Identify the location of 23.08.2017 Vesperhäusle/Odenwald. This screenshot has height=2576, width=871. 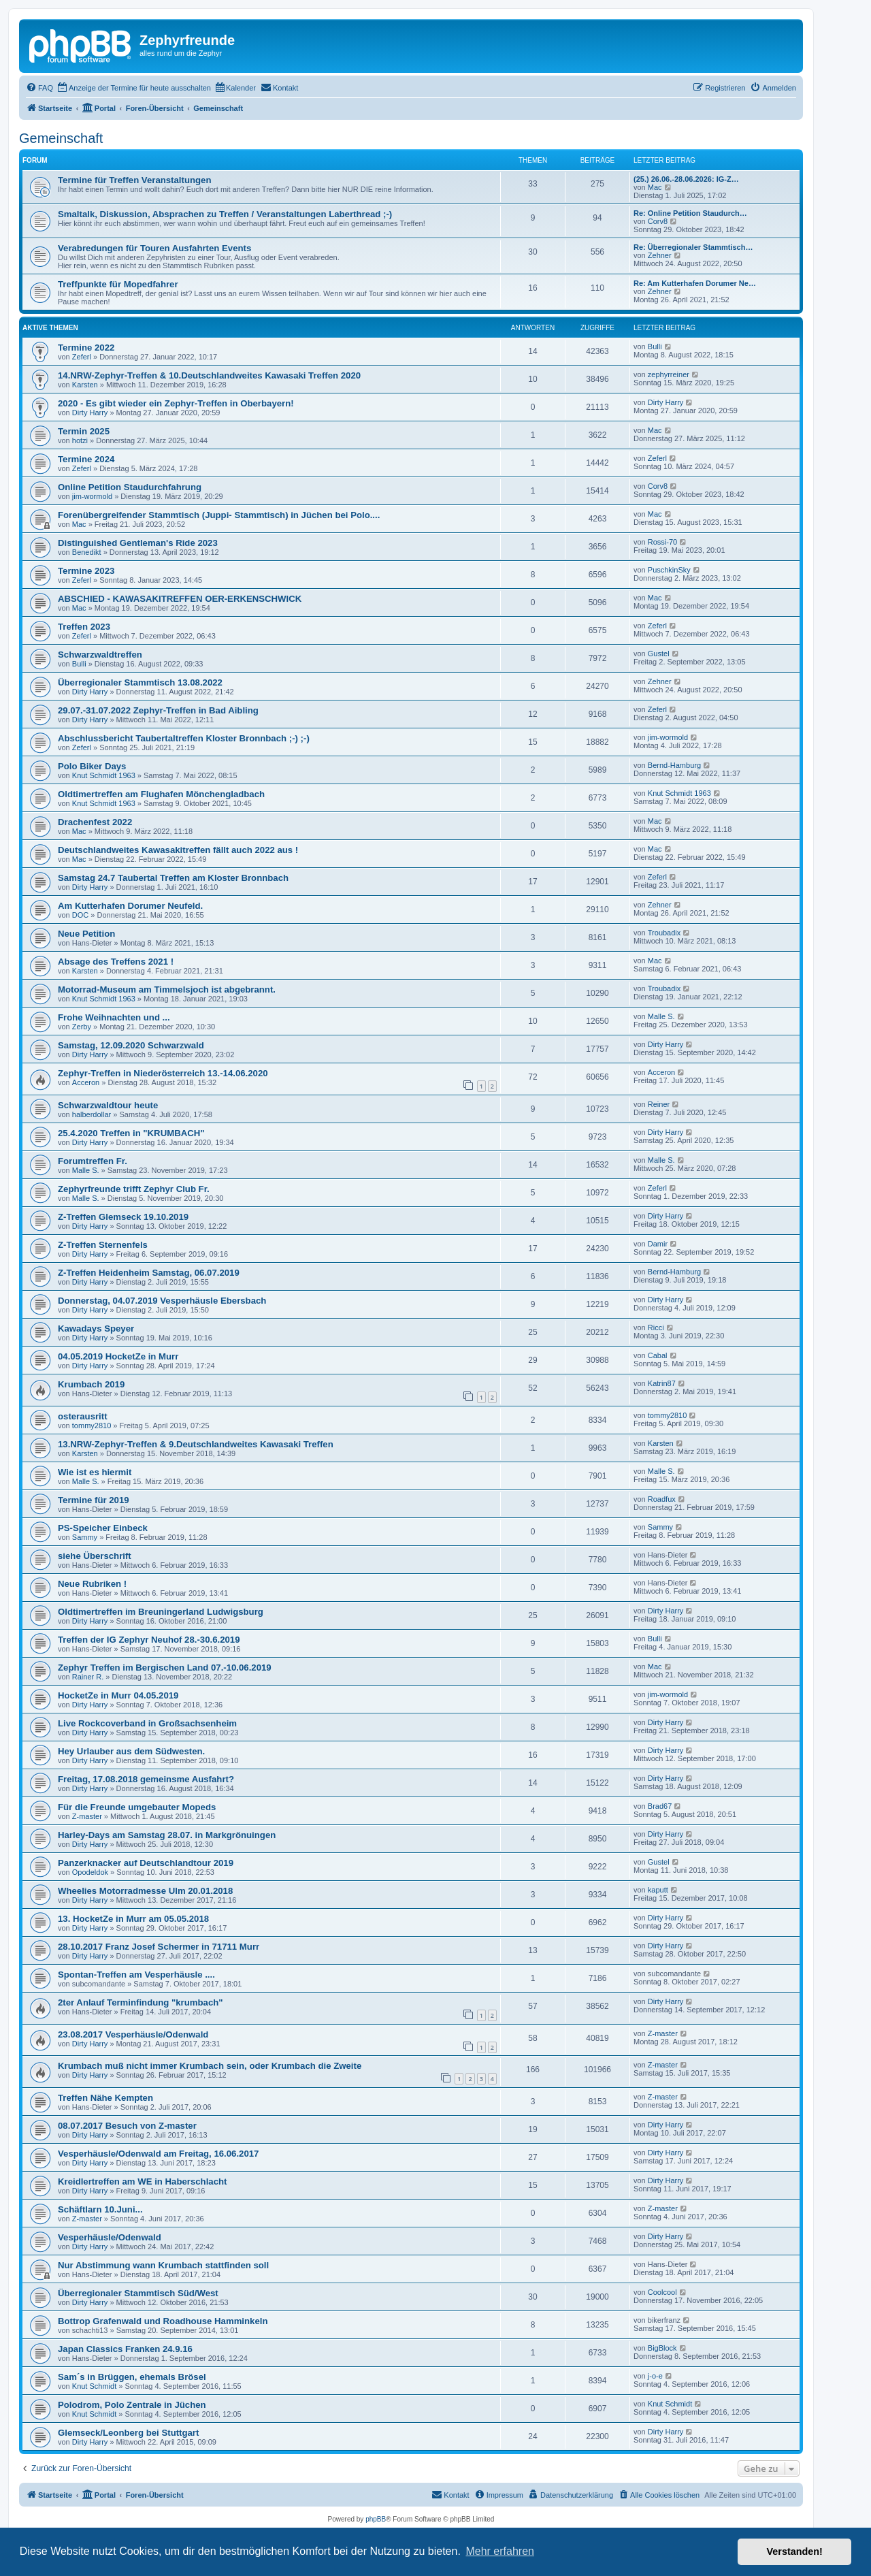
(133, 2034).